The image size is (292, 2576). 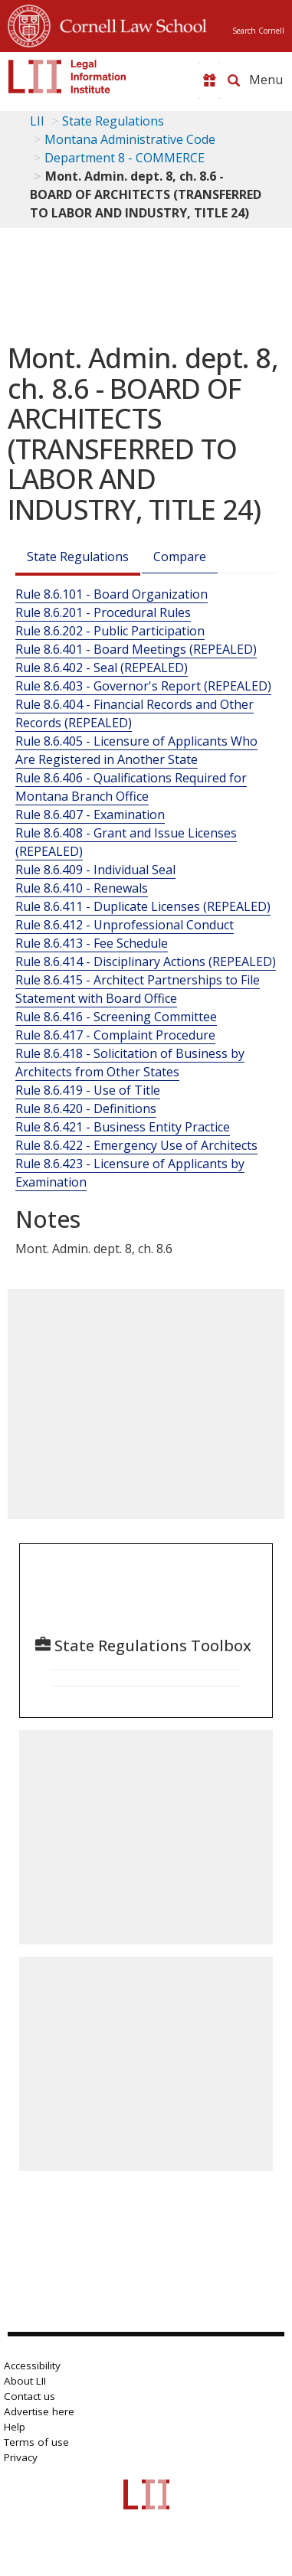 What do you see at coordinates (209, 80) in the screenshot?
I see `[Donate to LII]` at bounding box center [209, 80].